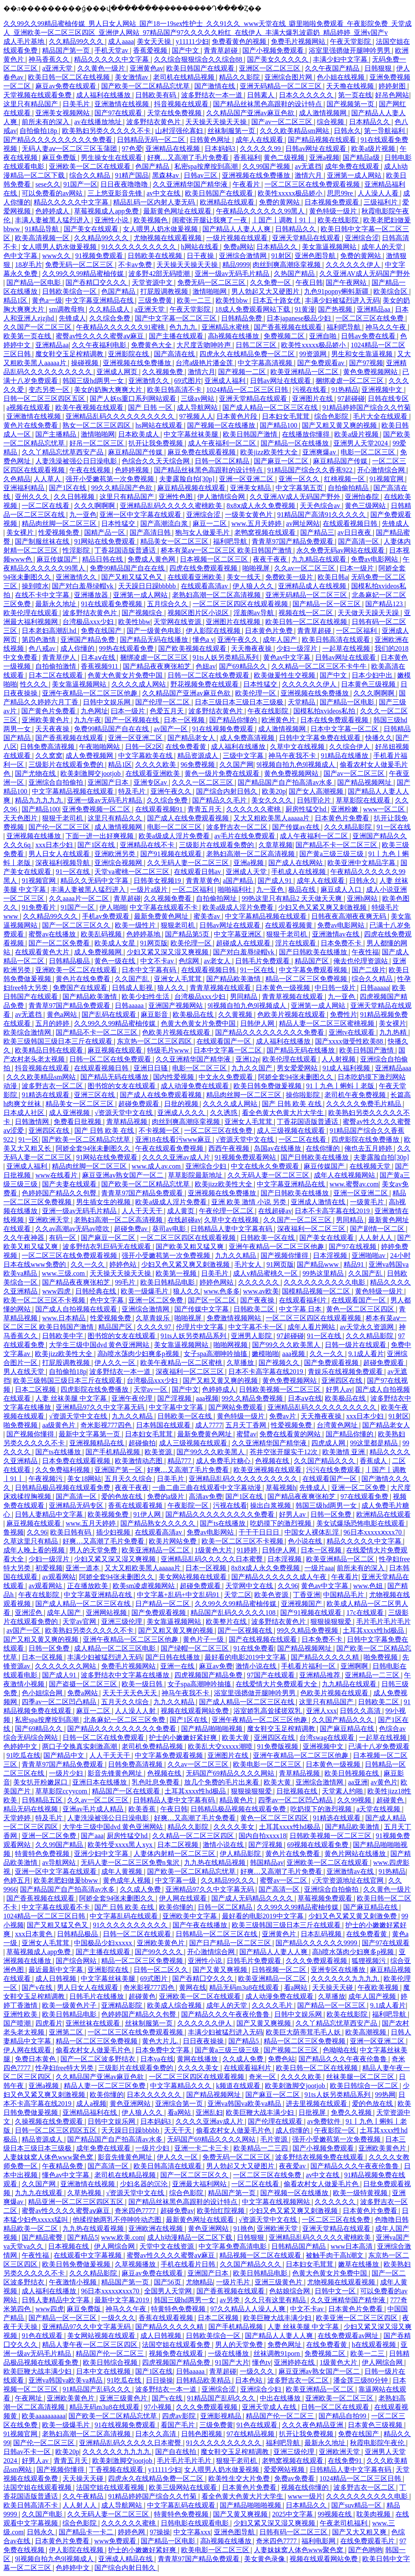 The height and width of the screenshot is (2576, 415). What do you see at coordinates (136, 2264) in the screenshot?
I see `久草视频播放` at bounding box center [136, 2264].